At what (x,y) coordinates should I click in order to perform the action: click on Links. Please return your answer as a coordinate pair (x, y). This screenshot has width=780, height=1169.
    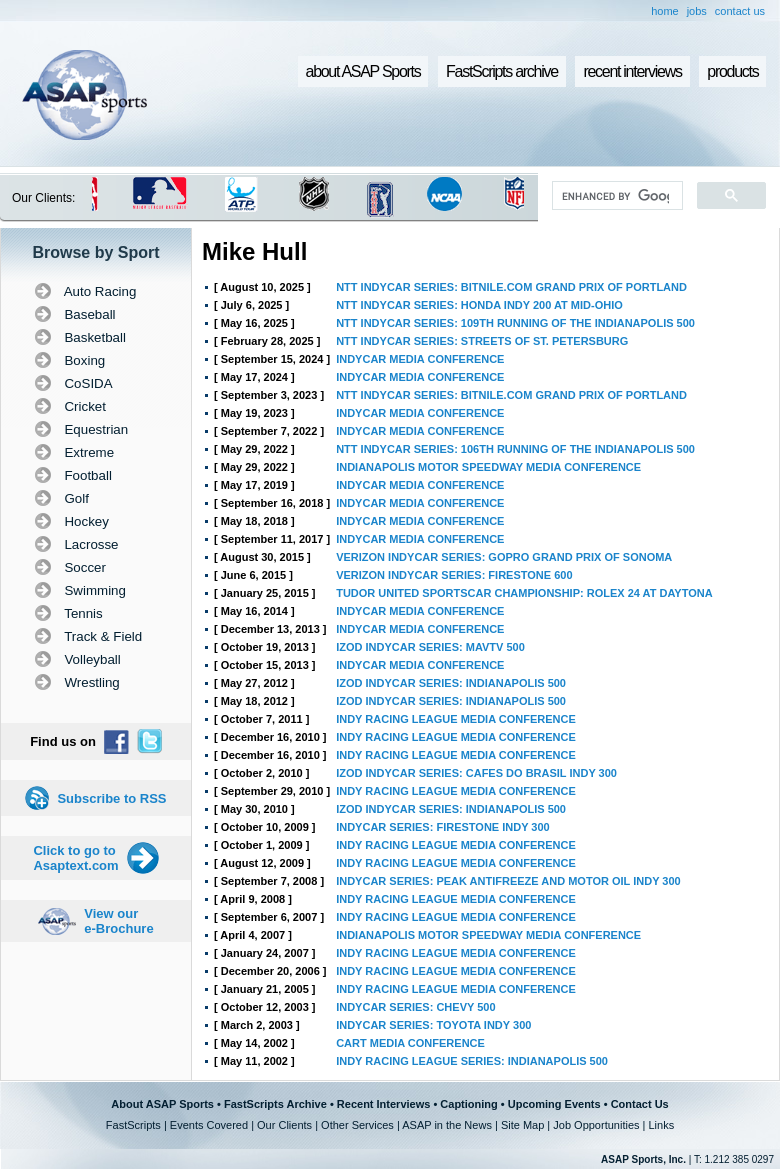
    Looking at the image, I should click on (661, 1125).